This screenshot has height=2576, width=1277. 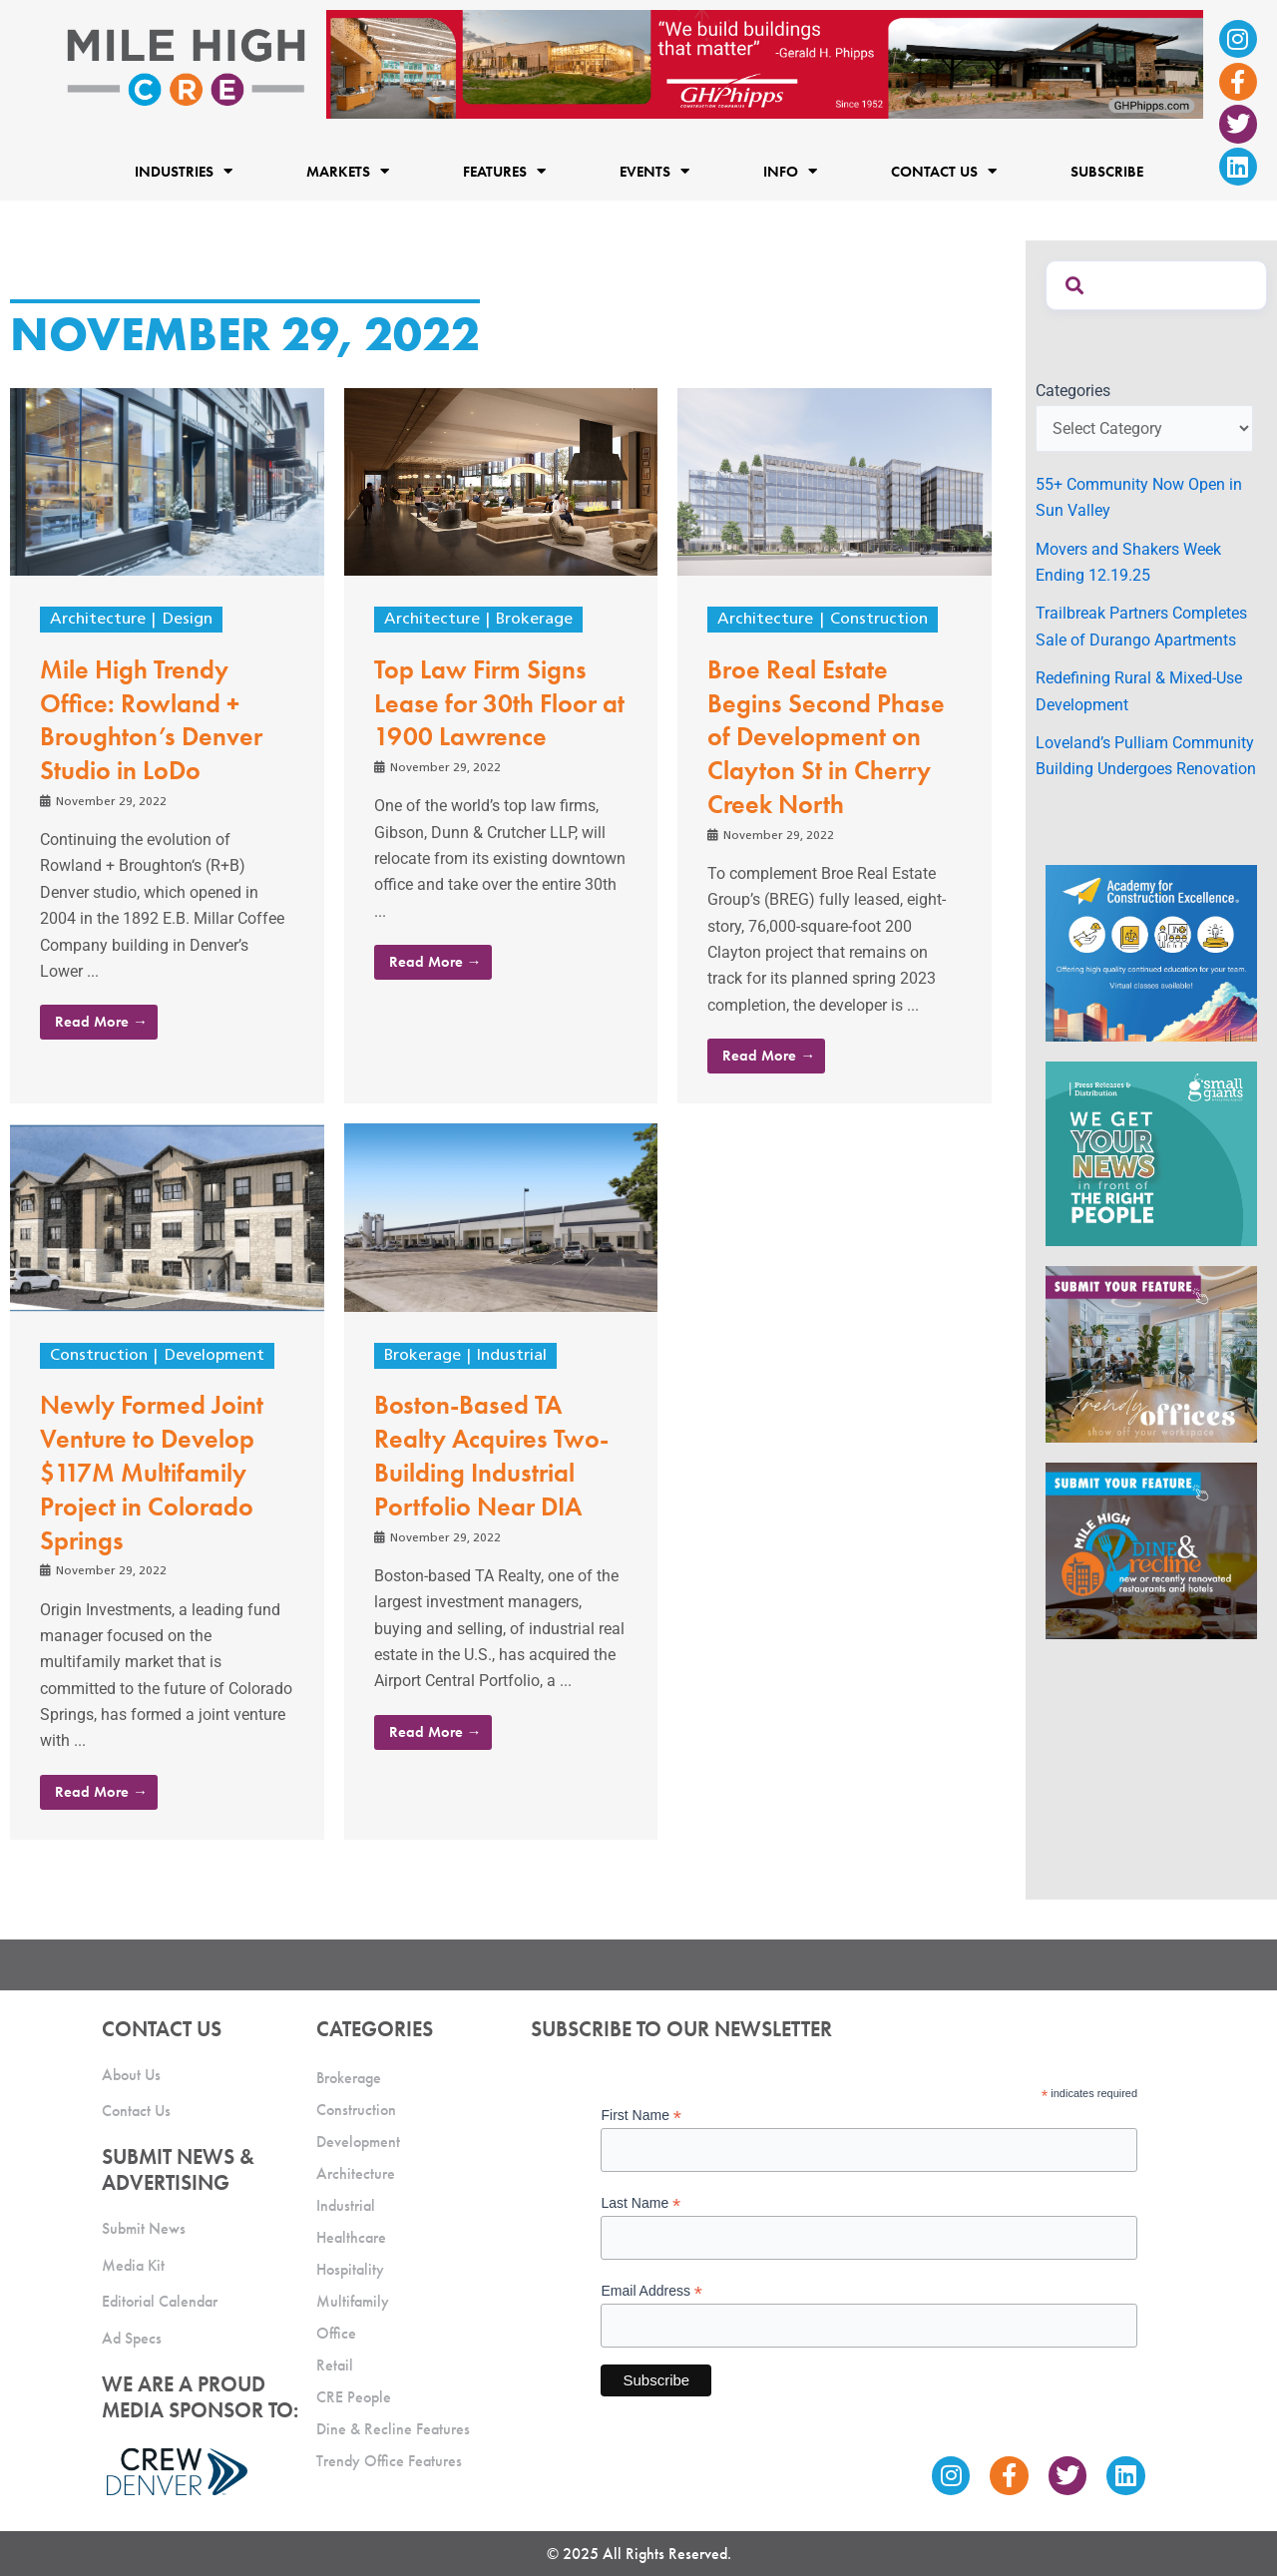 What do you see at coordinates (214, 1356) in the screenshot?
I see `Development` at bounding box center [214, 1356].